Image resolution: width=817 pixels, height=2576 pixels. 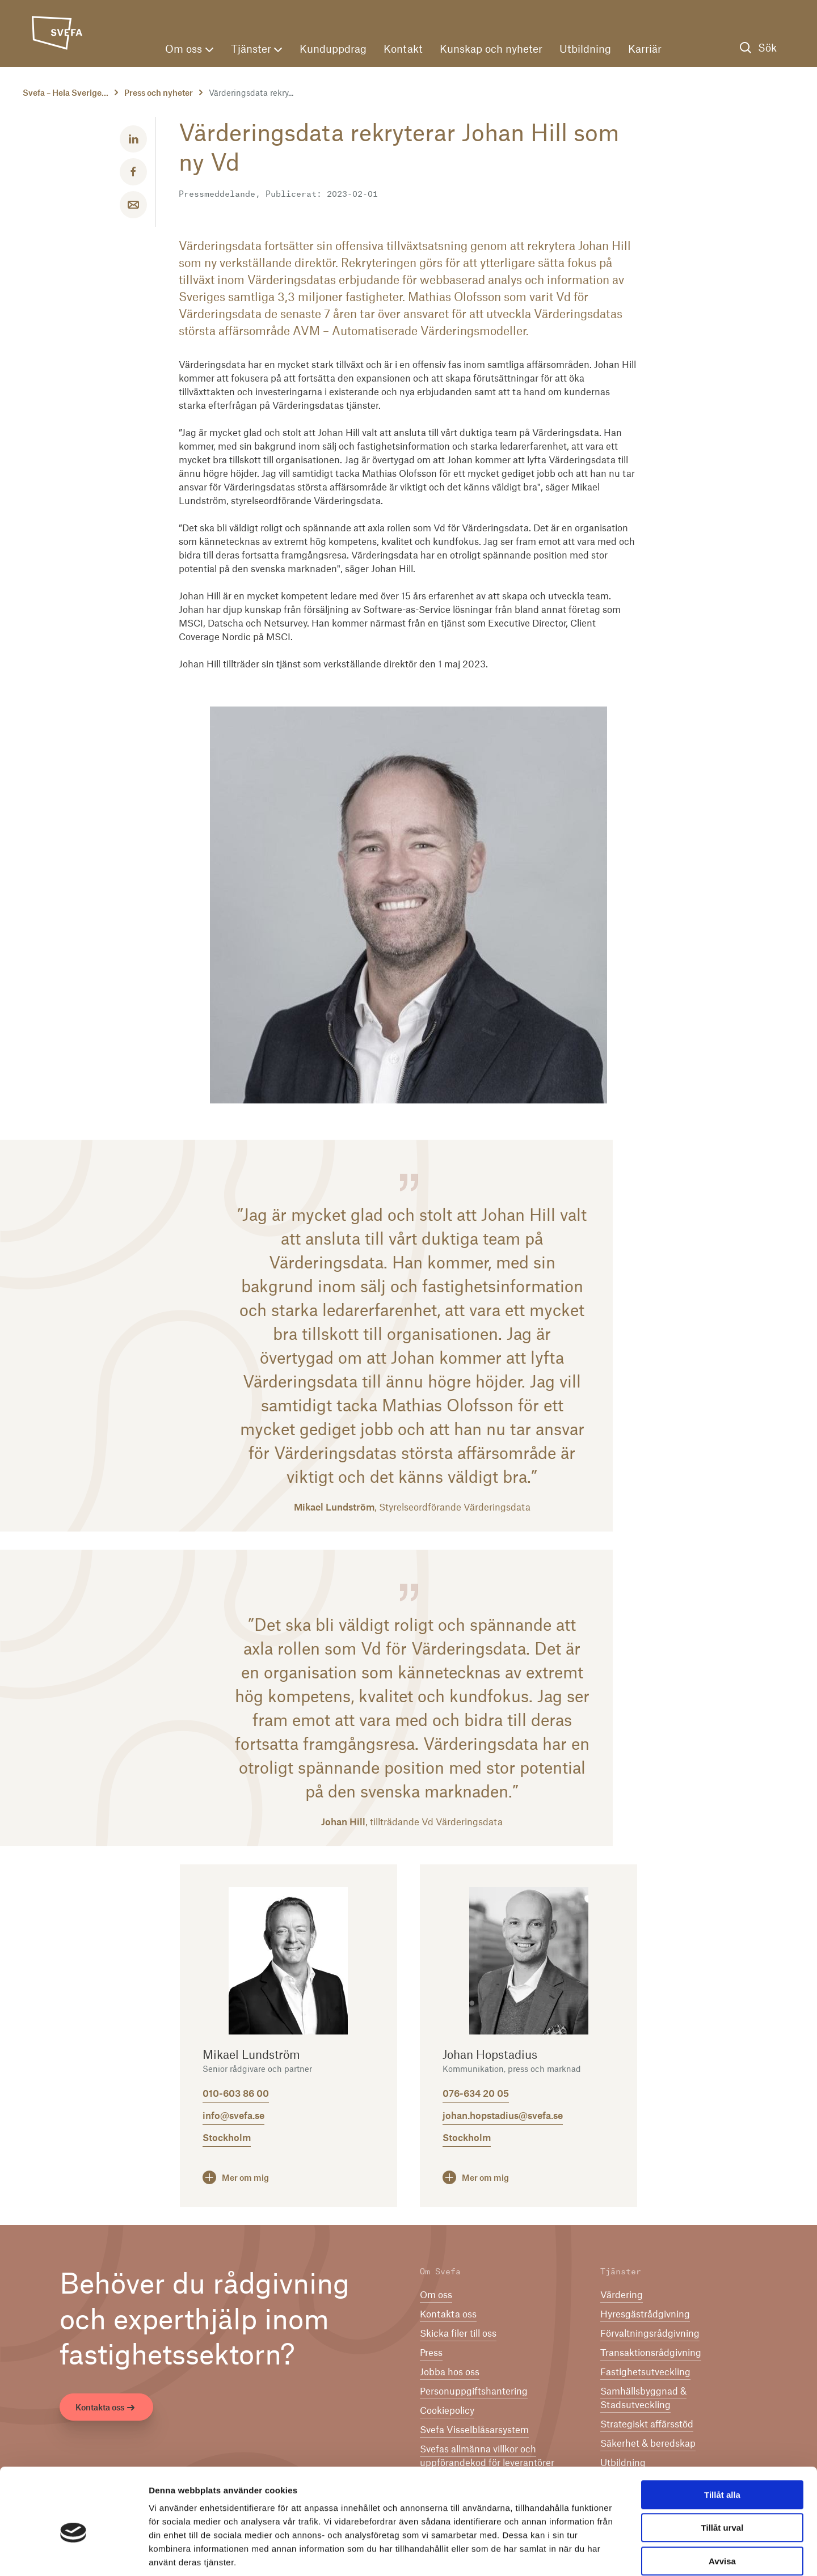 I want to click on Hyresgästrådgivning, so click(x=645, y=2314).